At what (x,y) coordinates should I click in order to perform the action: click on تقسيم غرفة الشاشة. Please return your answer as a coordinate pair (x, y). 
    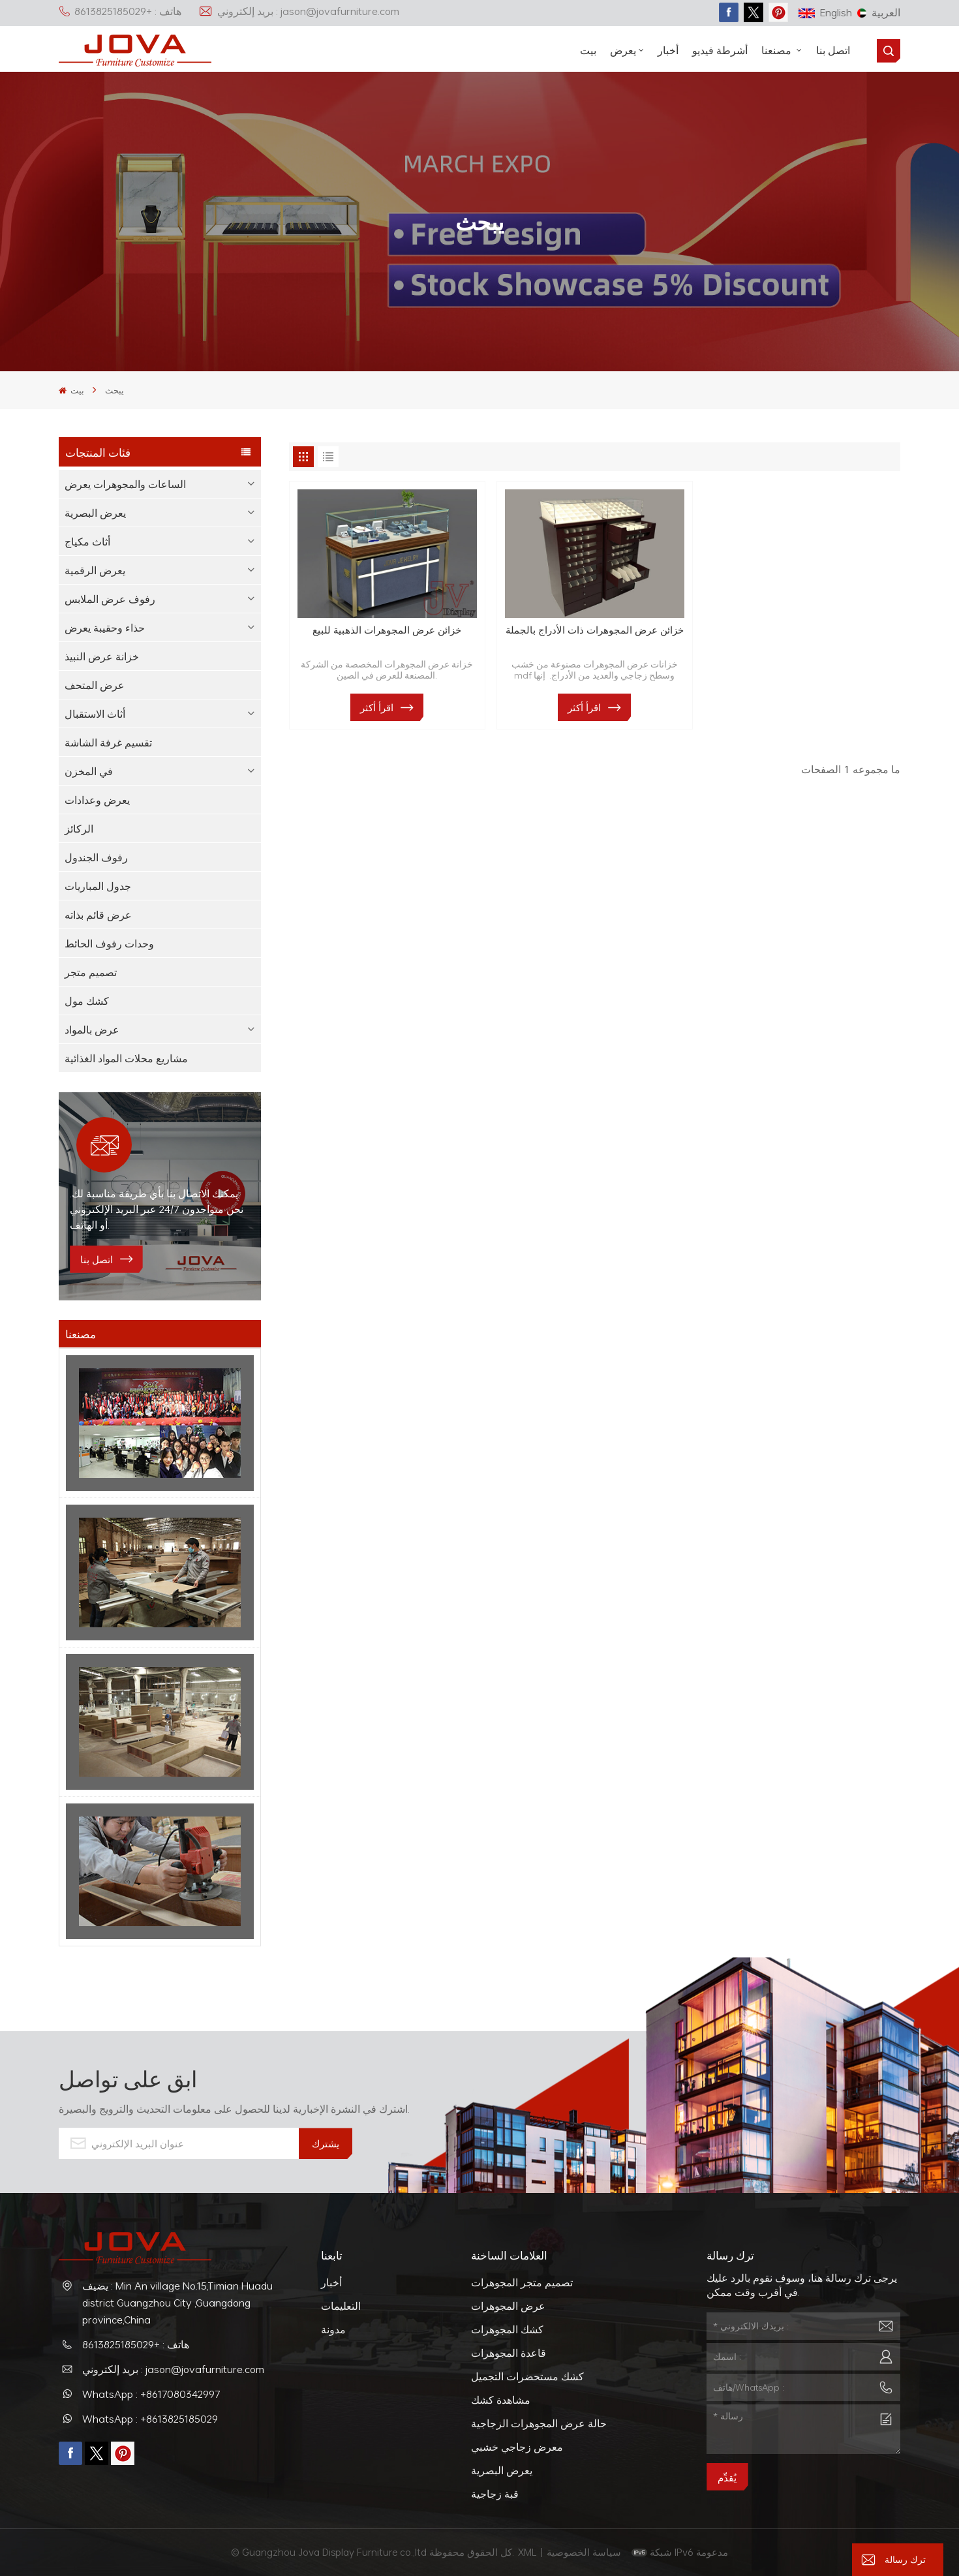
    Looking at the image, I should click on (108, 742).